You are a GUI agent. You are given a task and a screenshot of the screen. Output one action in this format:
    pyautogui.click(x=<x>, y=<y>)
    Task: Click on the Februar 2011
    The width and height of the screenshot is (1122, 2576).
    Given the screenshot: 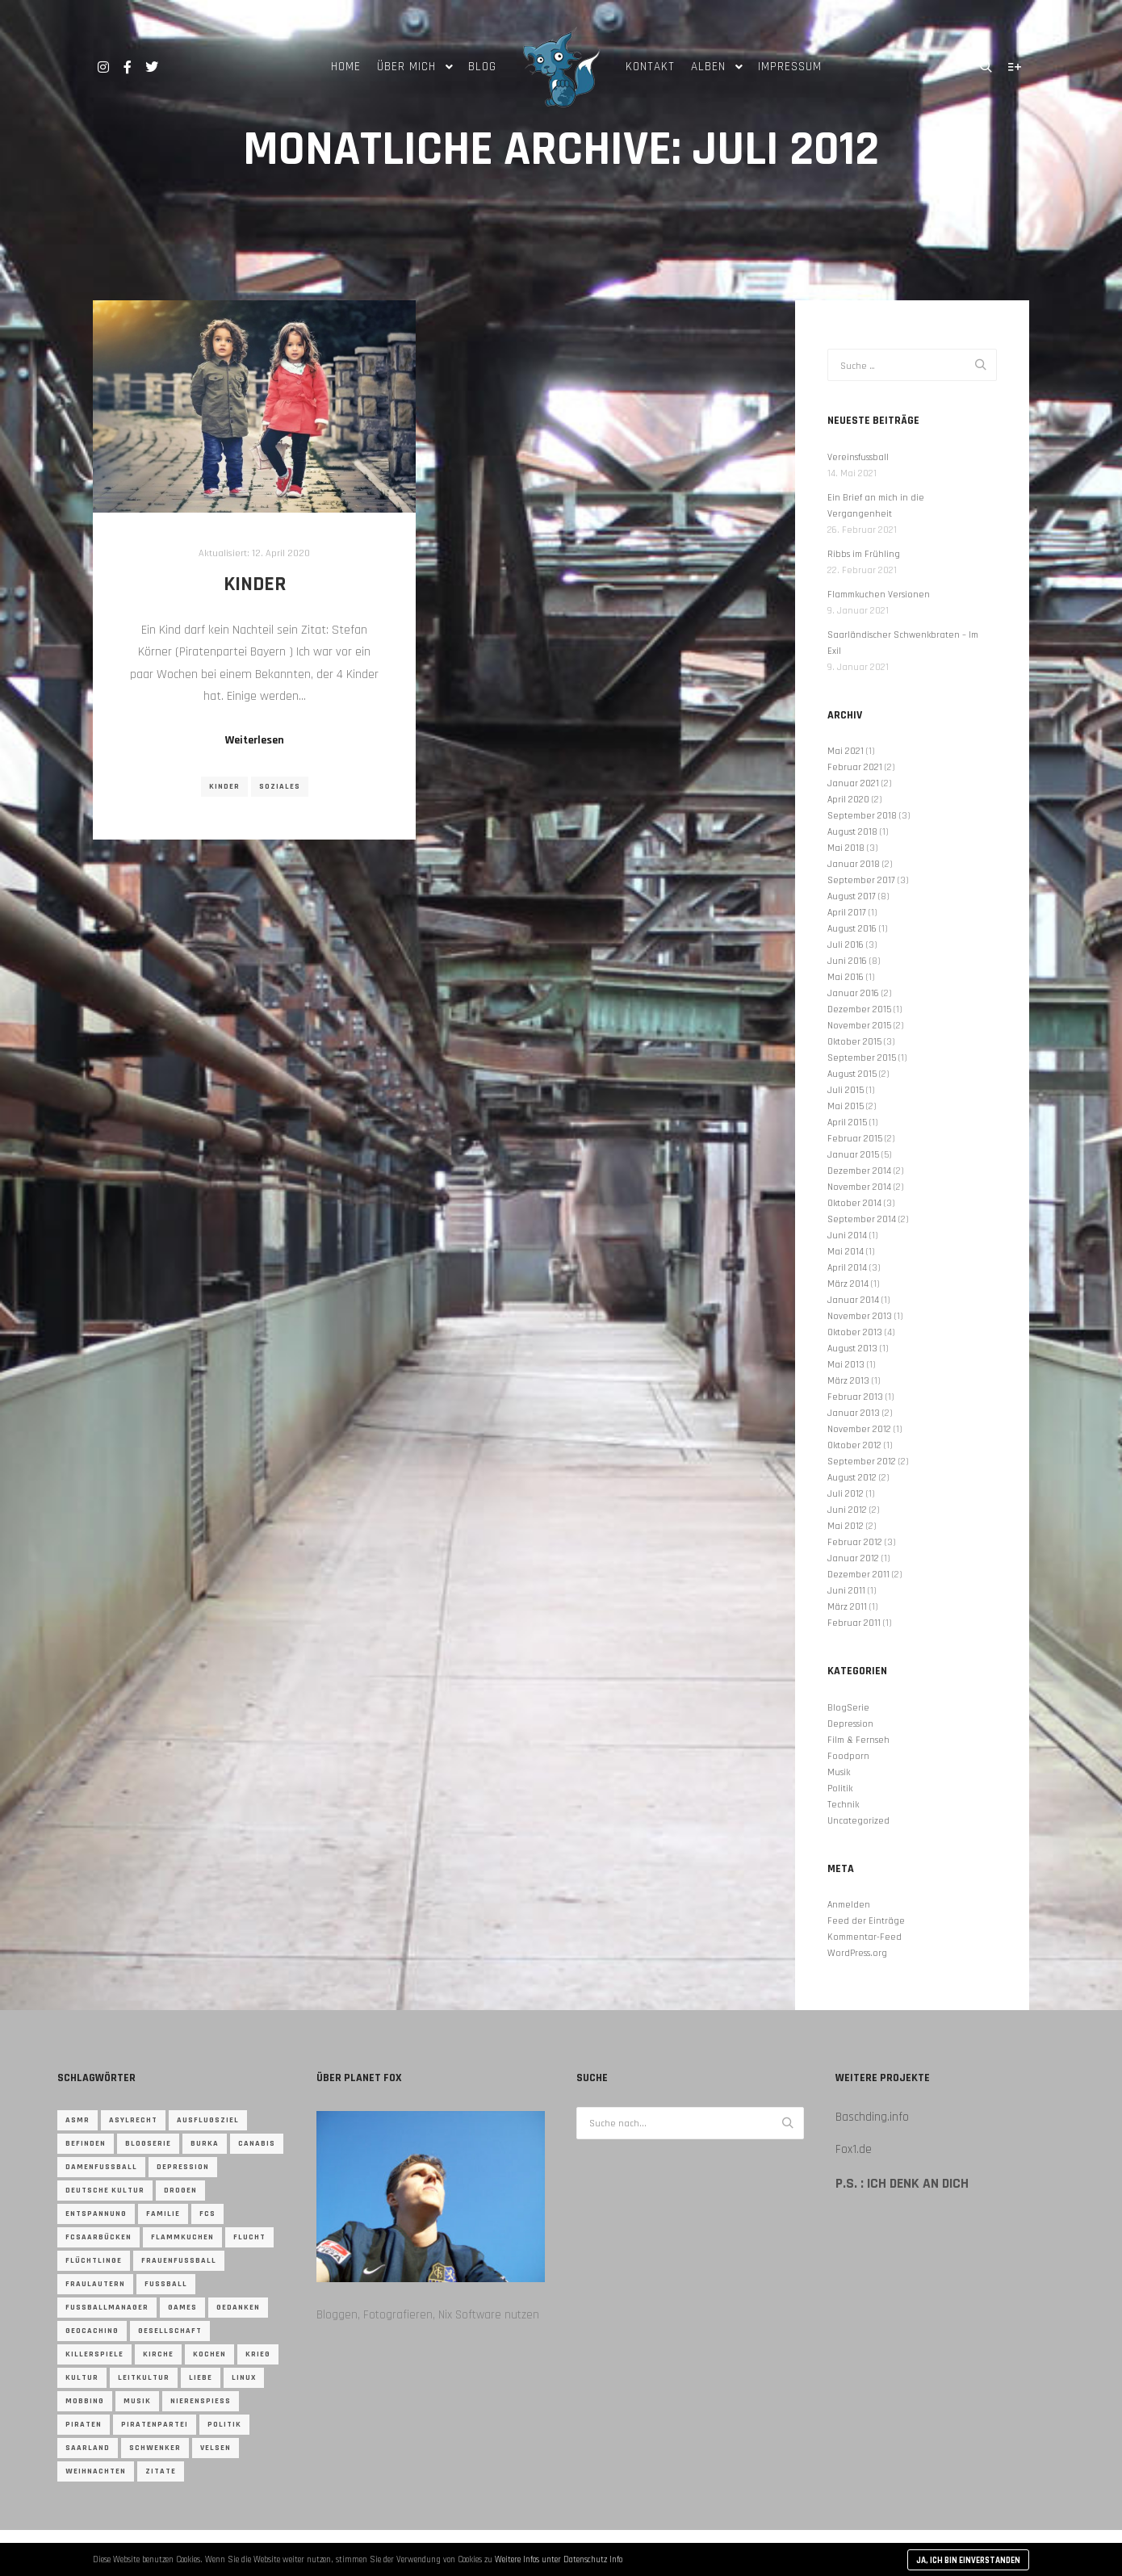 What is the action you would take?
    pyautogui.click(x=854, y=1623)
    